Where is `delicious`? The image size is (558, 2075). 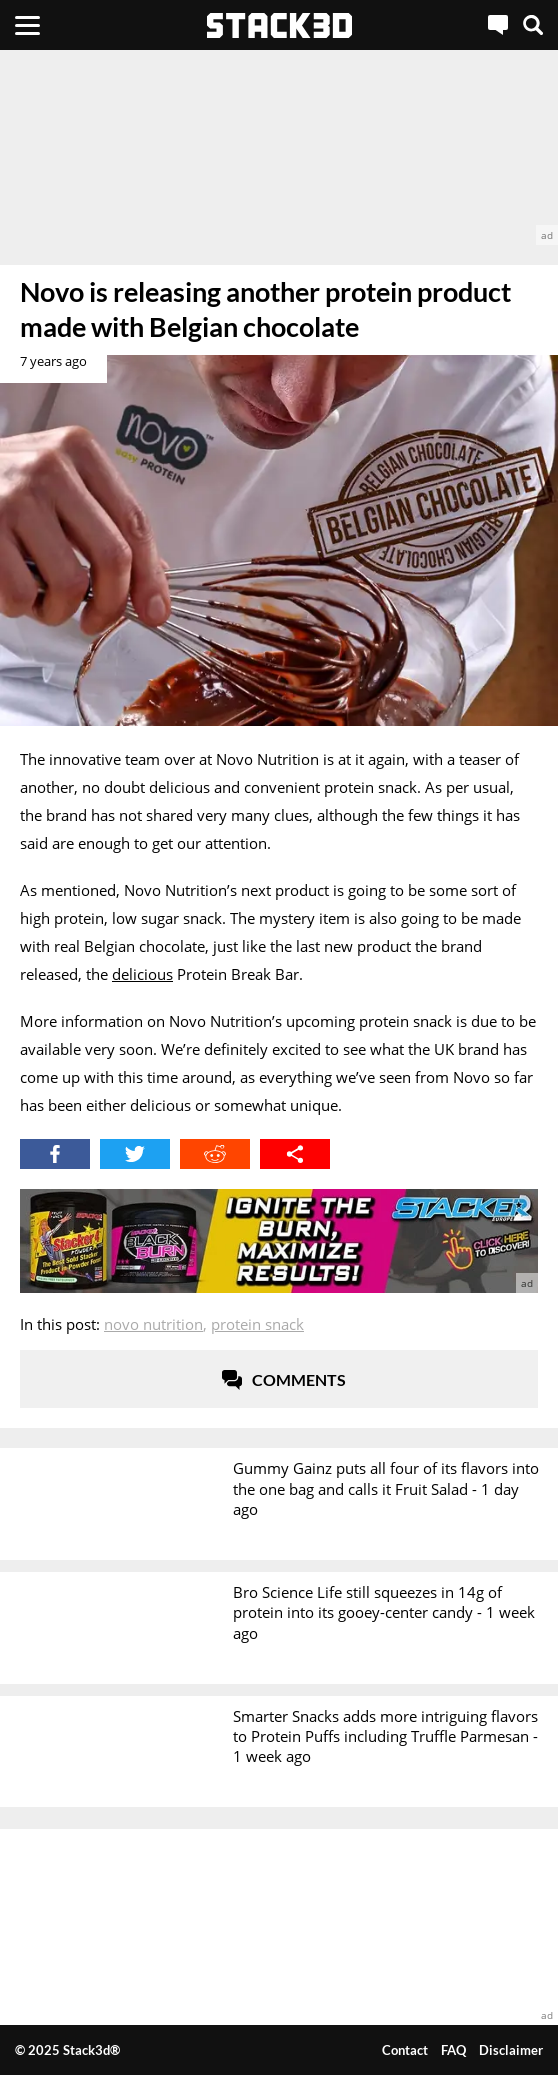 delicious is located at coordinates (142, 974).